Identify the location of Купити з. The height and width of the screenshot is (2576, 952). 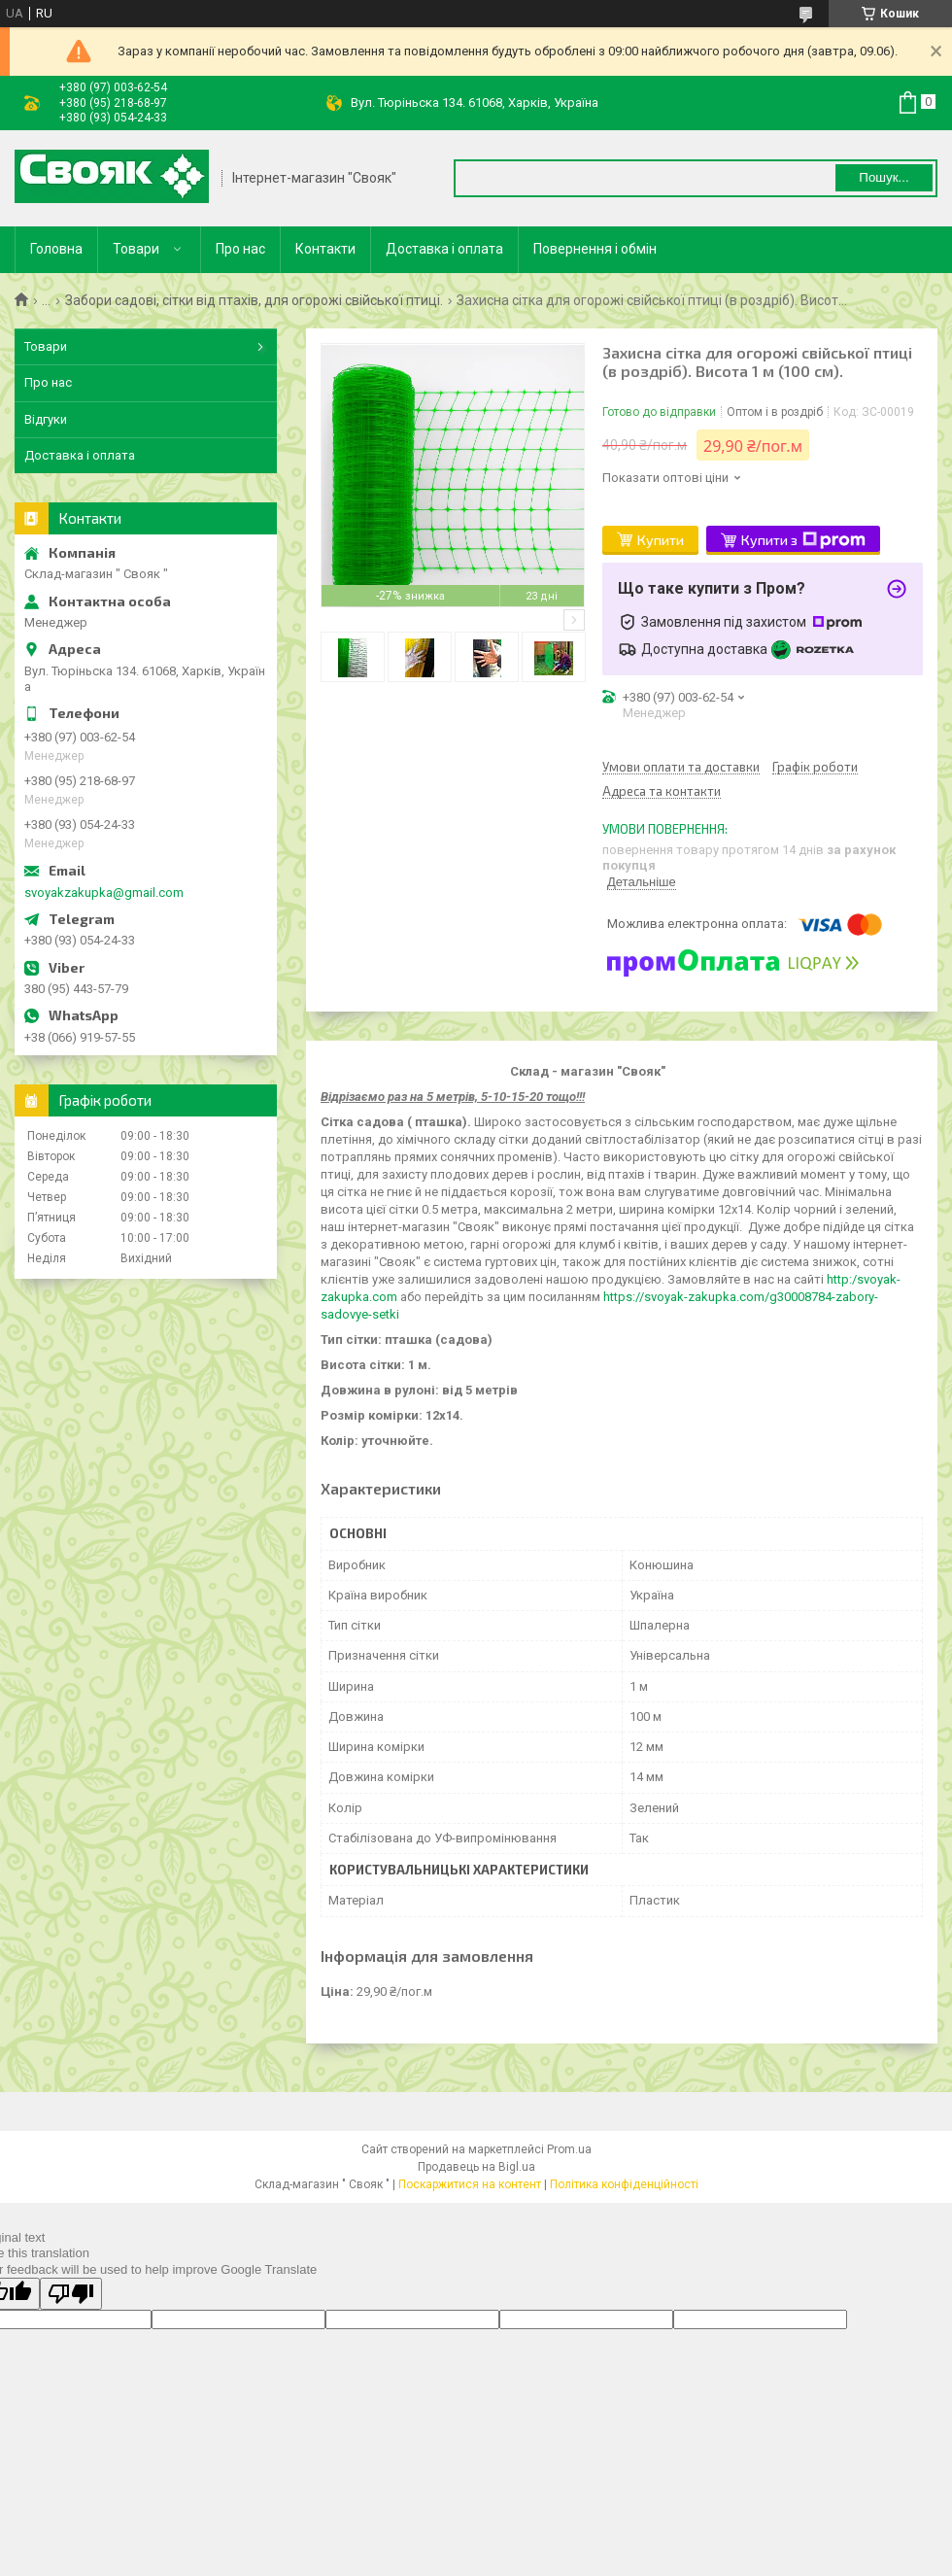
(803, 540).